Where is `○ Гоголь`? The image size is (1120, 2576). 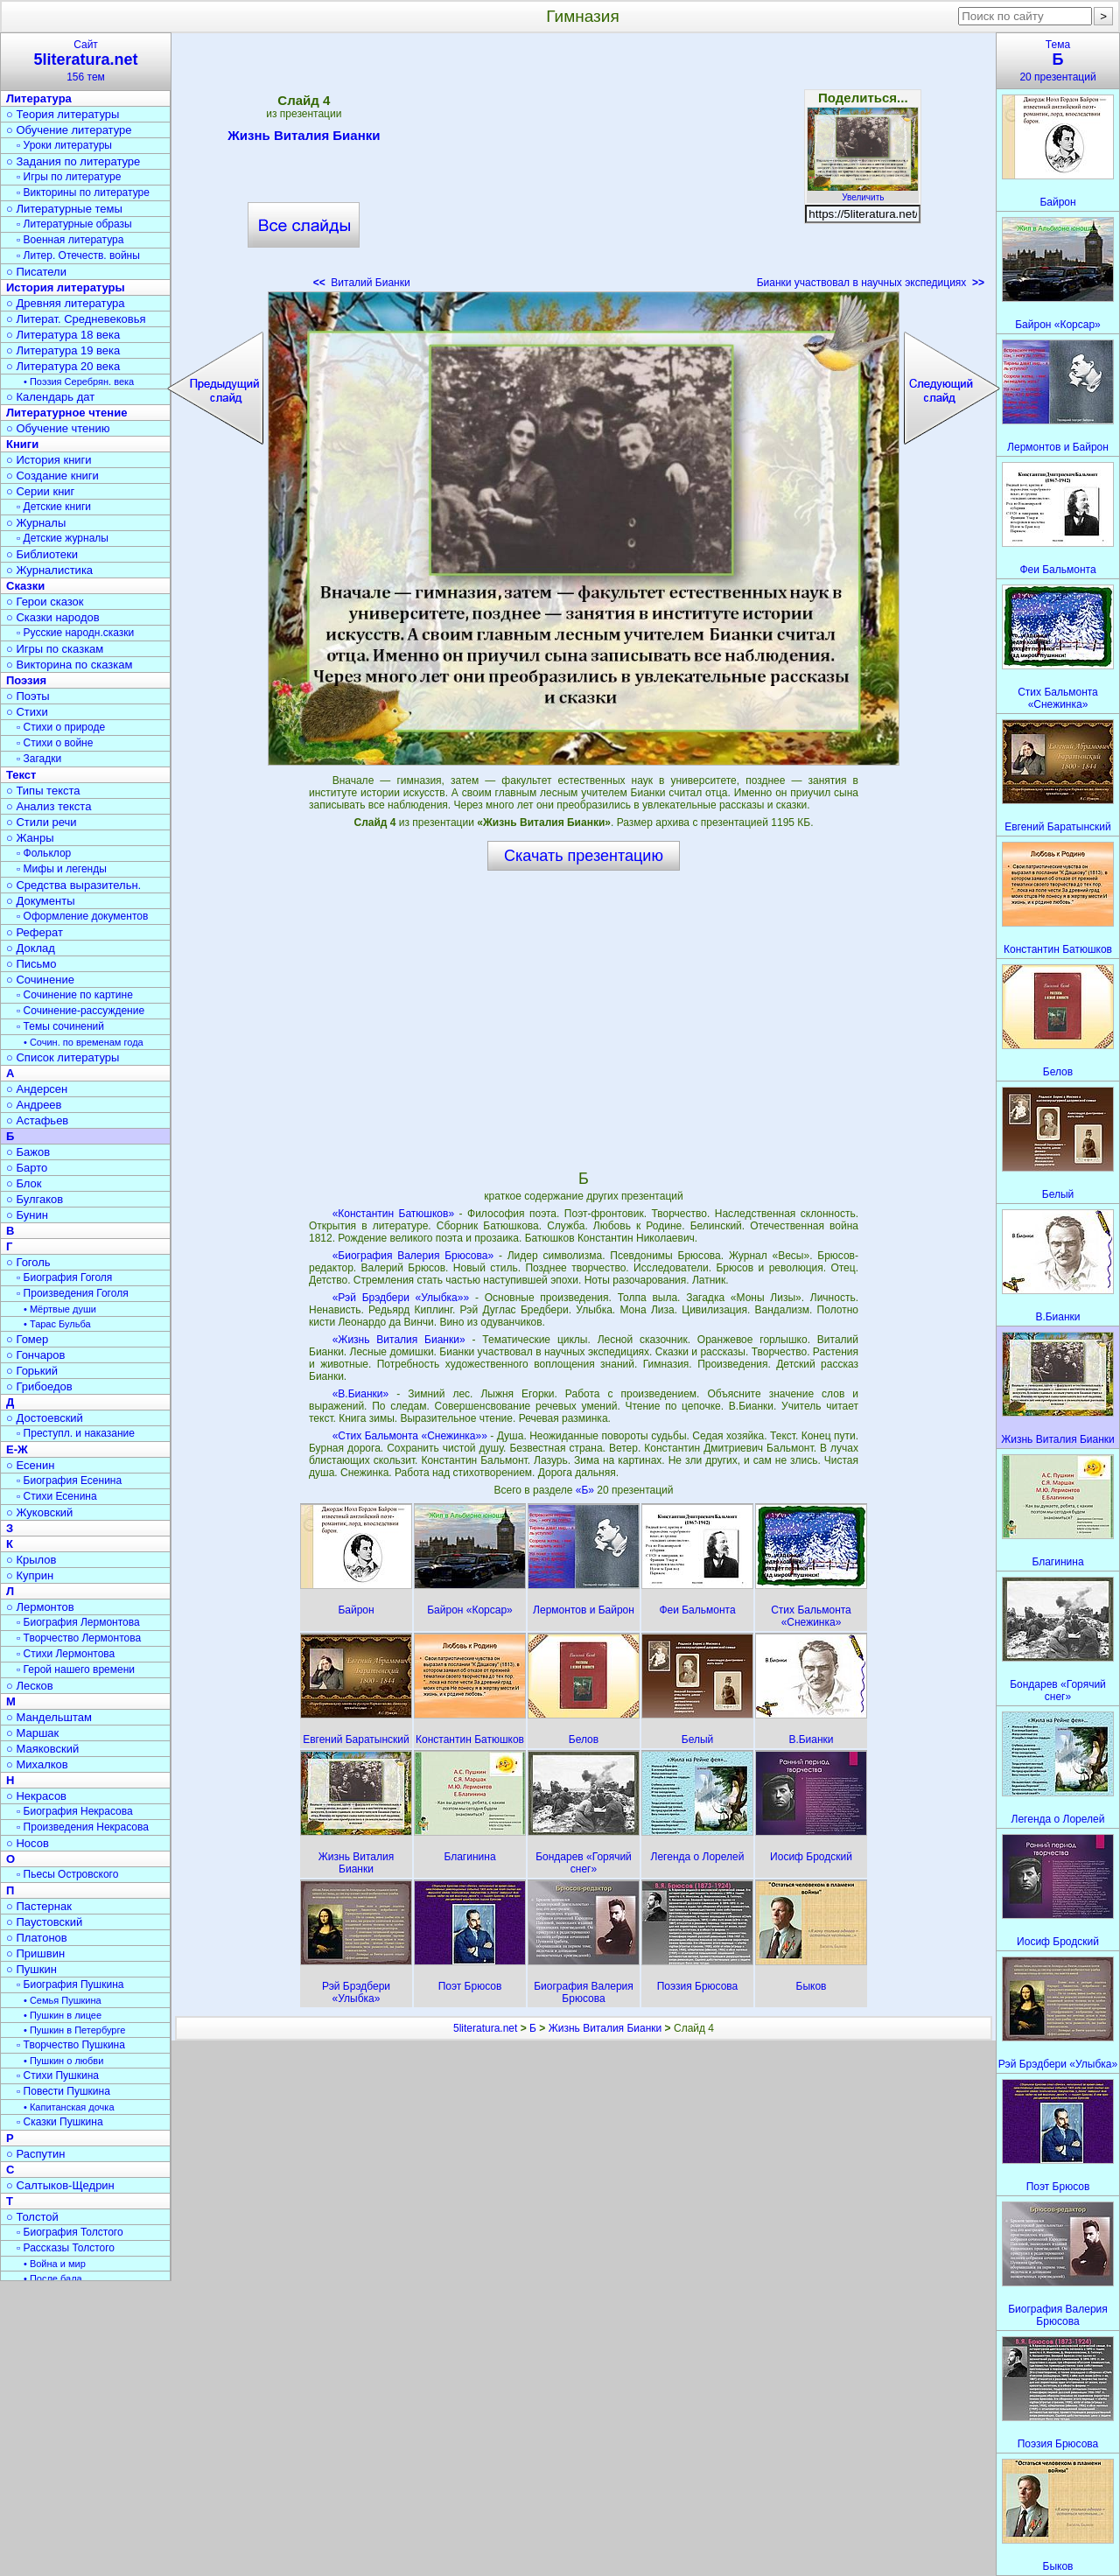 ○ Гоголь is located at coordinates (28, 1262).